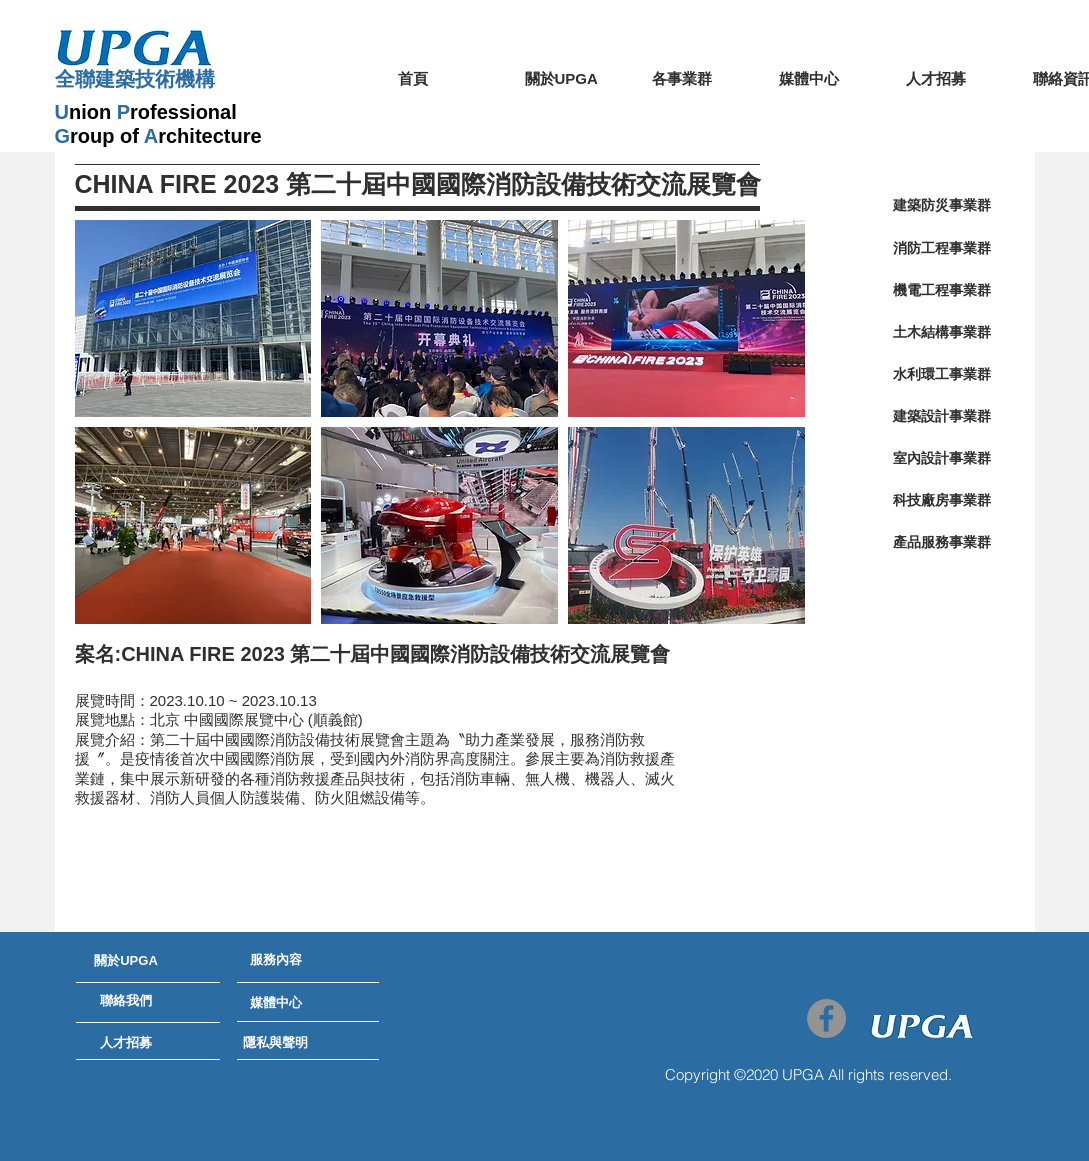 The height and width of the screenshot is (1161, 1089). What do you see at coordinates (942, 417) in the screenshot?
I see `[建築設計事業群]` at bounding box center [942, 417].